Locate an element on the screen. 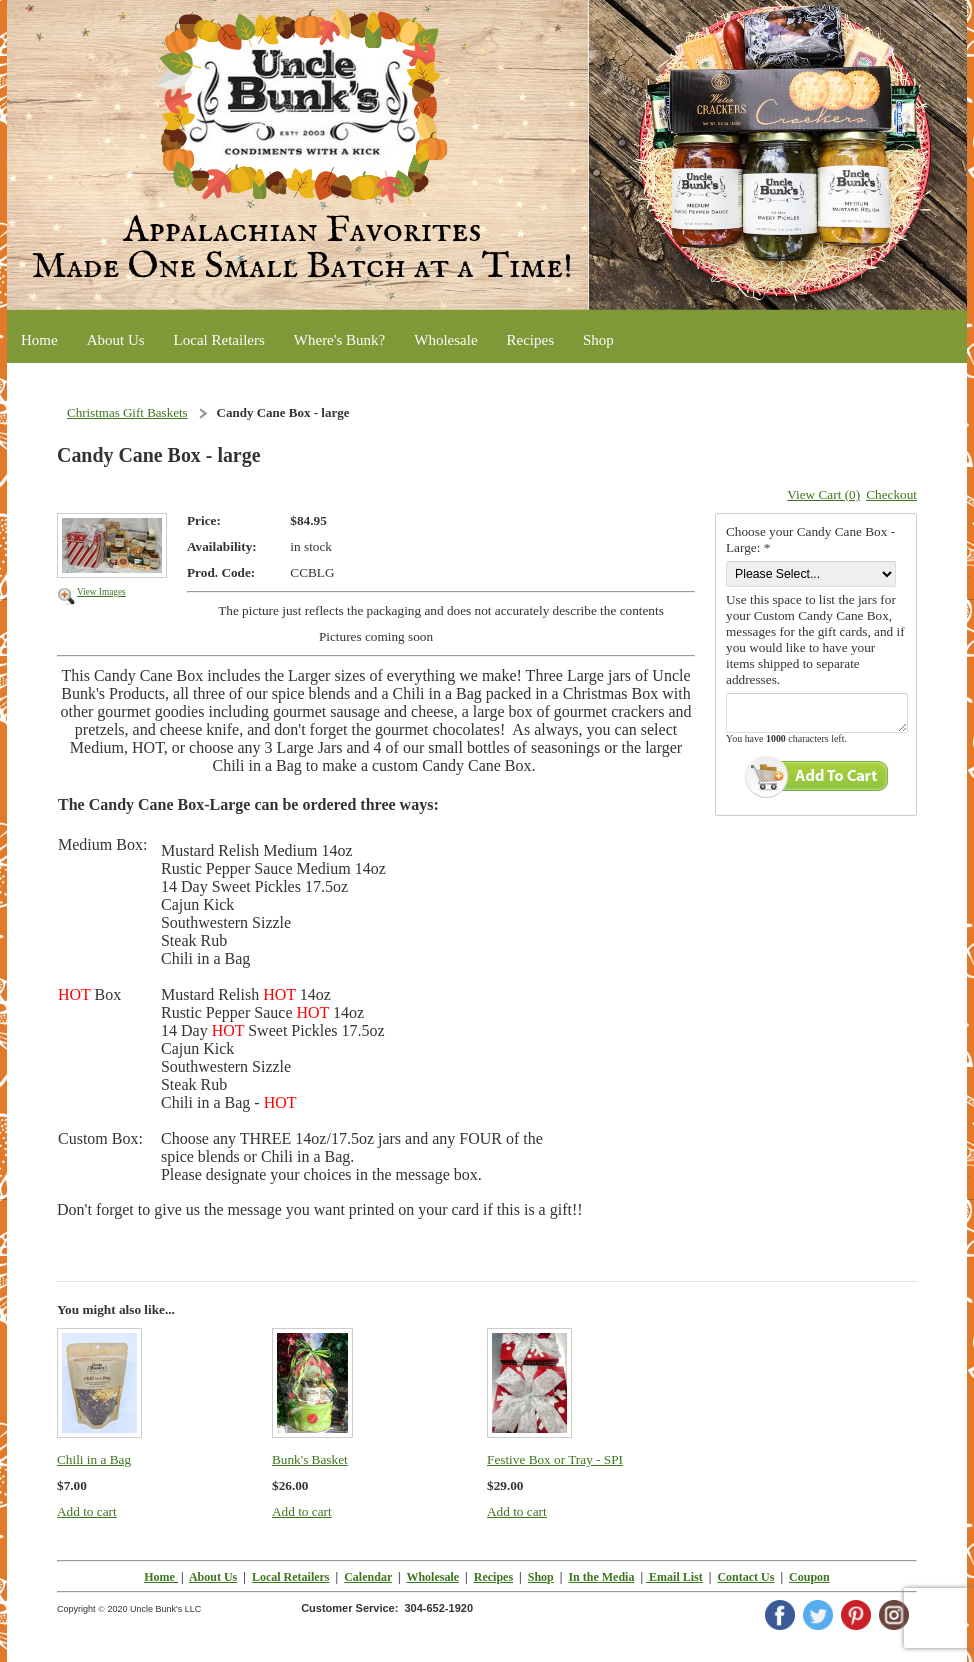 Image resolution: width=974 pixels, height=1662 pixels. Calendar is located at coordinates (368, 1577).